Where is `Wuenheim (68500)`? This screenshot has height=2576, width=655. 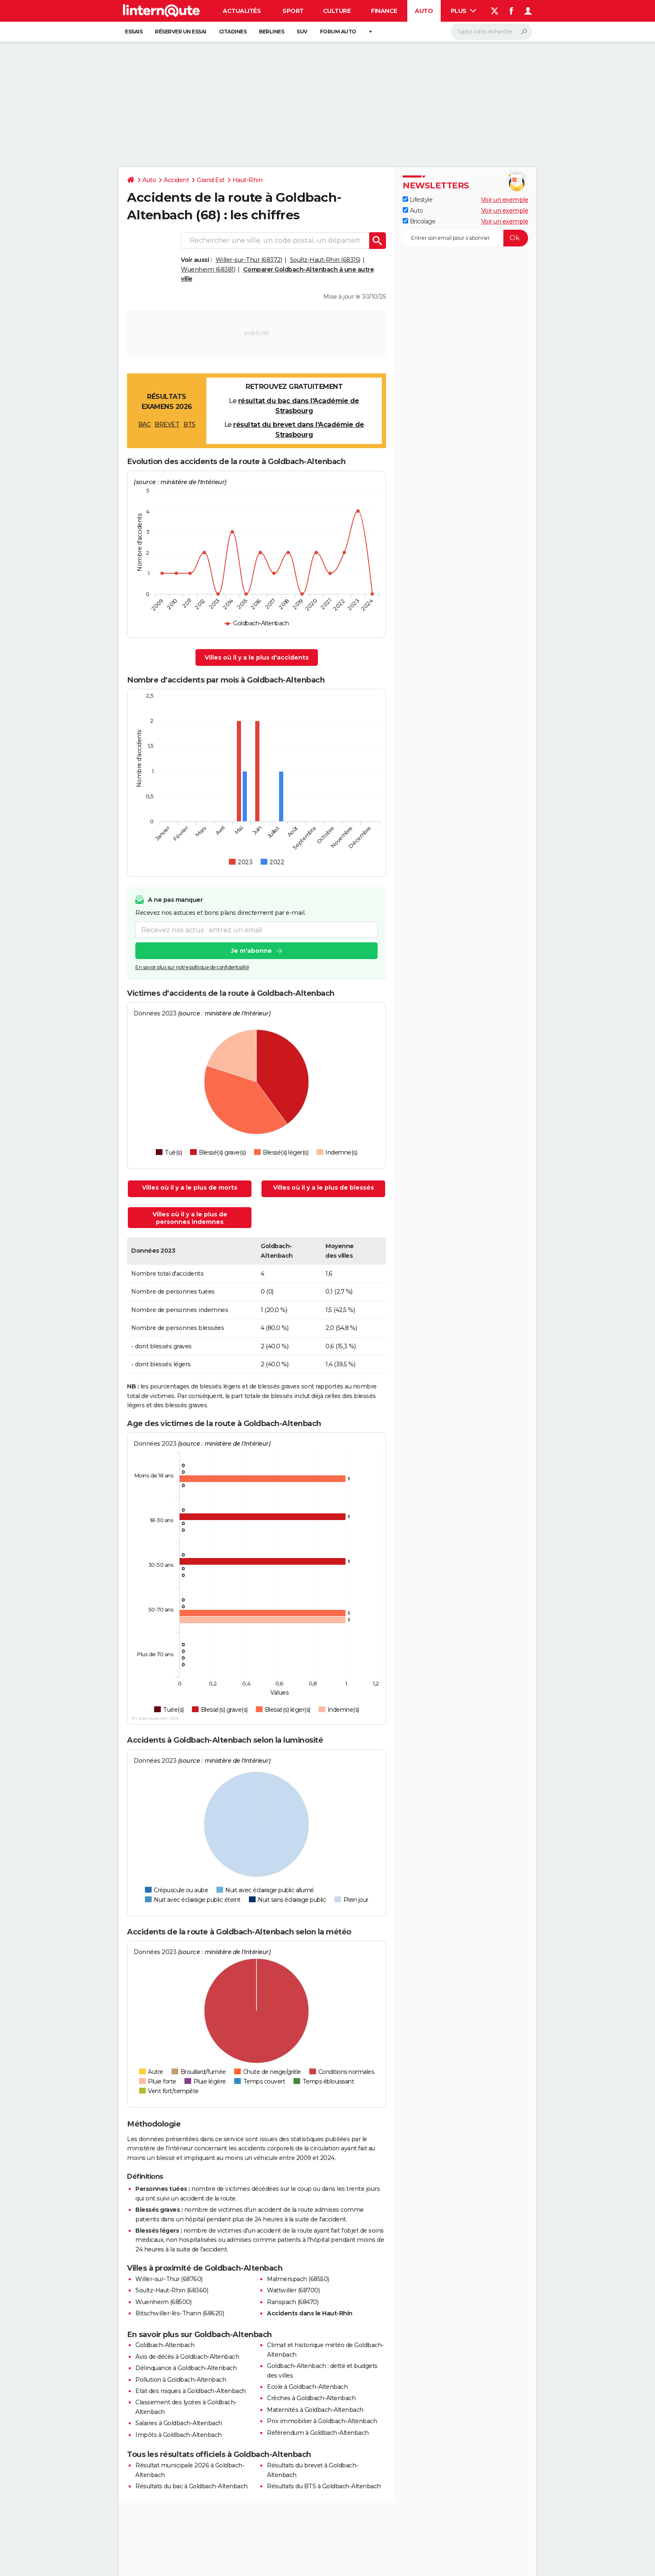 Wuenheim (68500) is located at coordinates (163, 2302).